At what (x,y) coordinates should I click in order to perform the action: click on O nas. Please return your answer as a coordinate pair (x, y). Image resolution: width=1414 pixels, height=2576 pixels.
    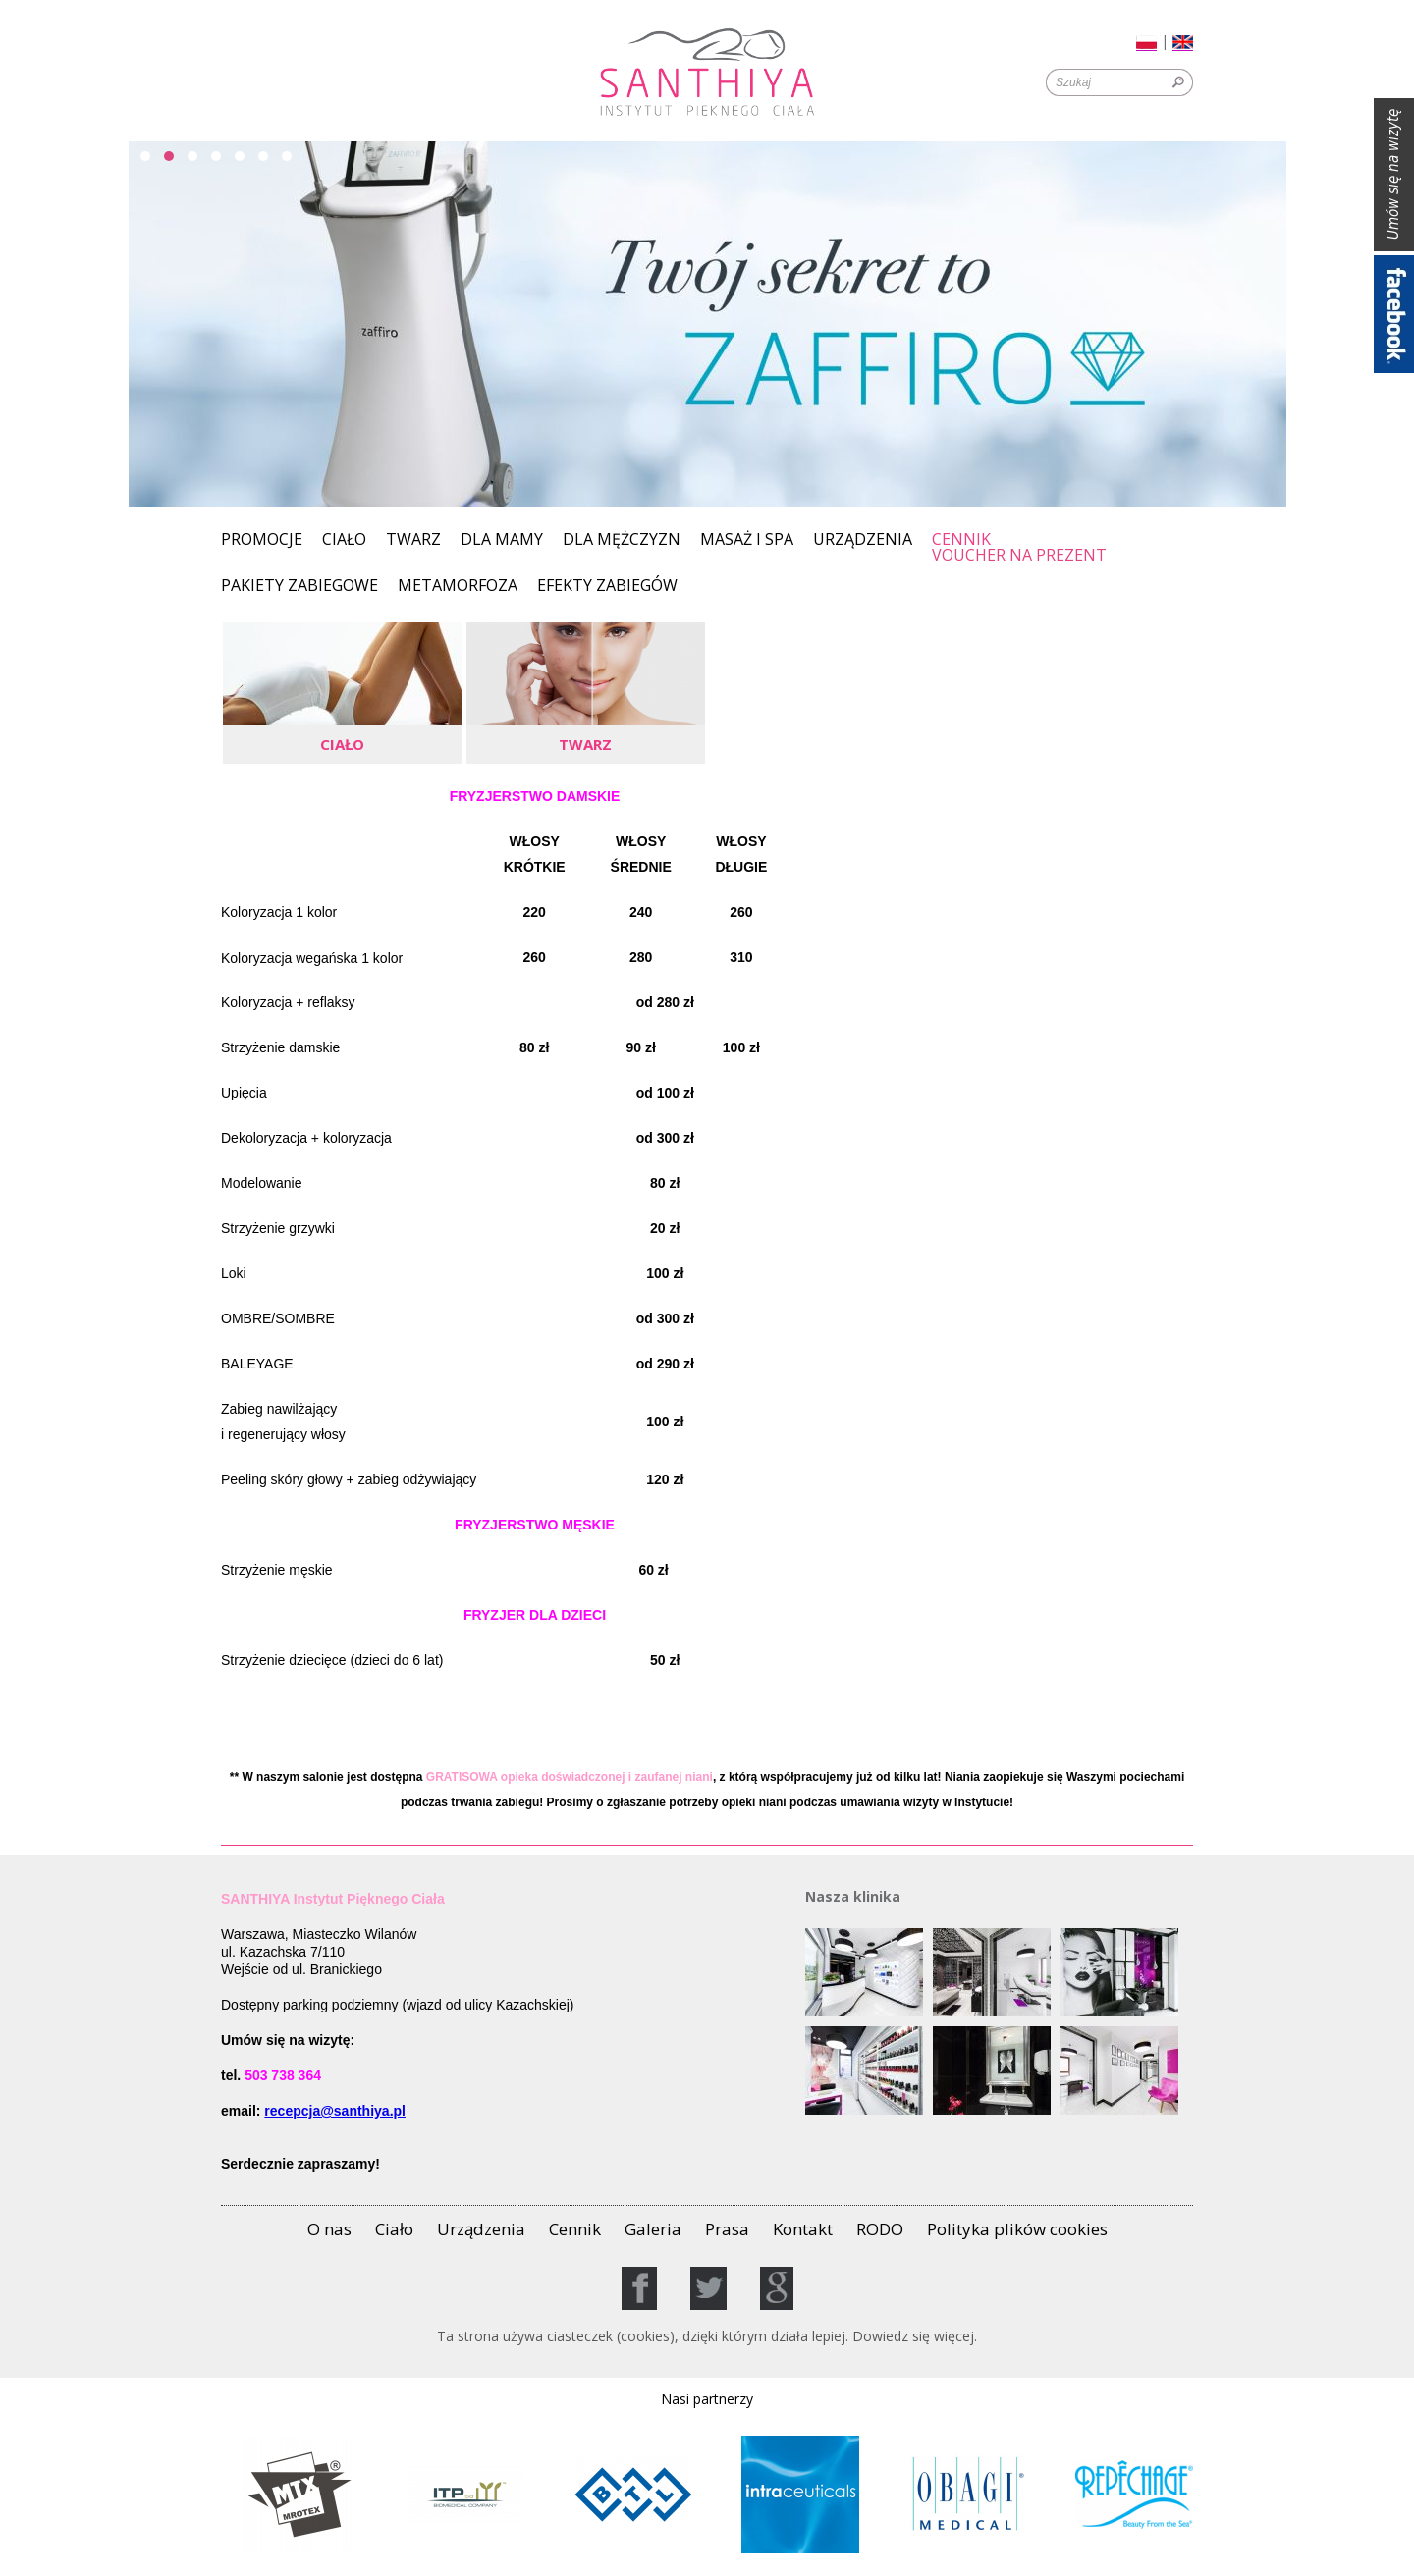
    Looking at the image, I should click on (329, 2229).